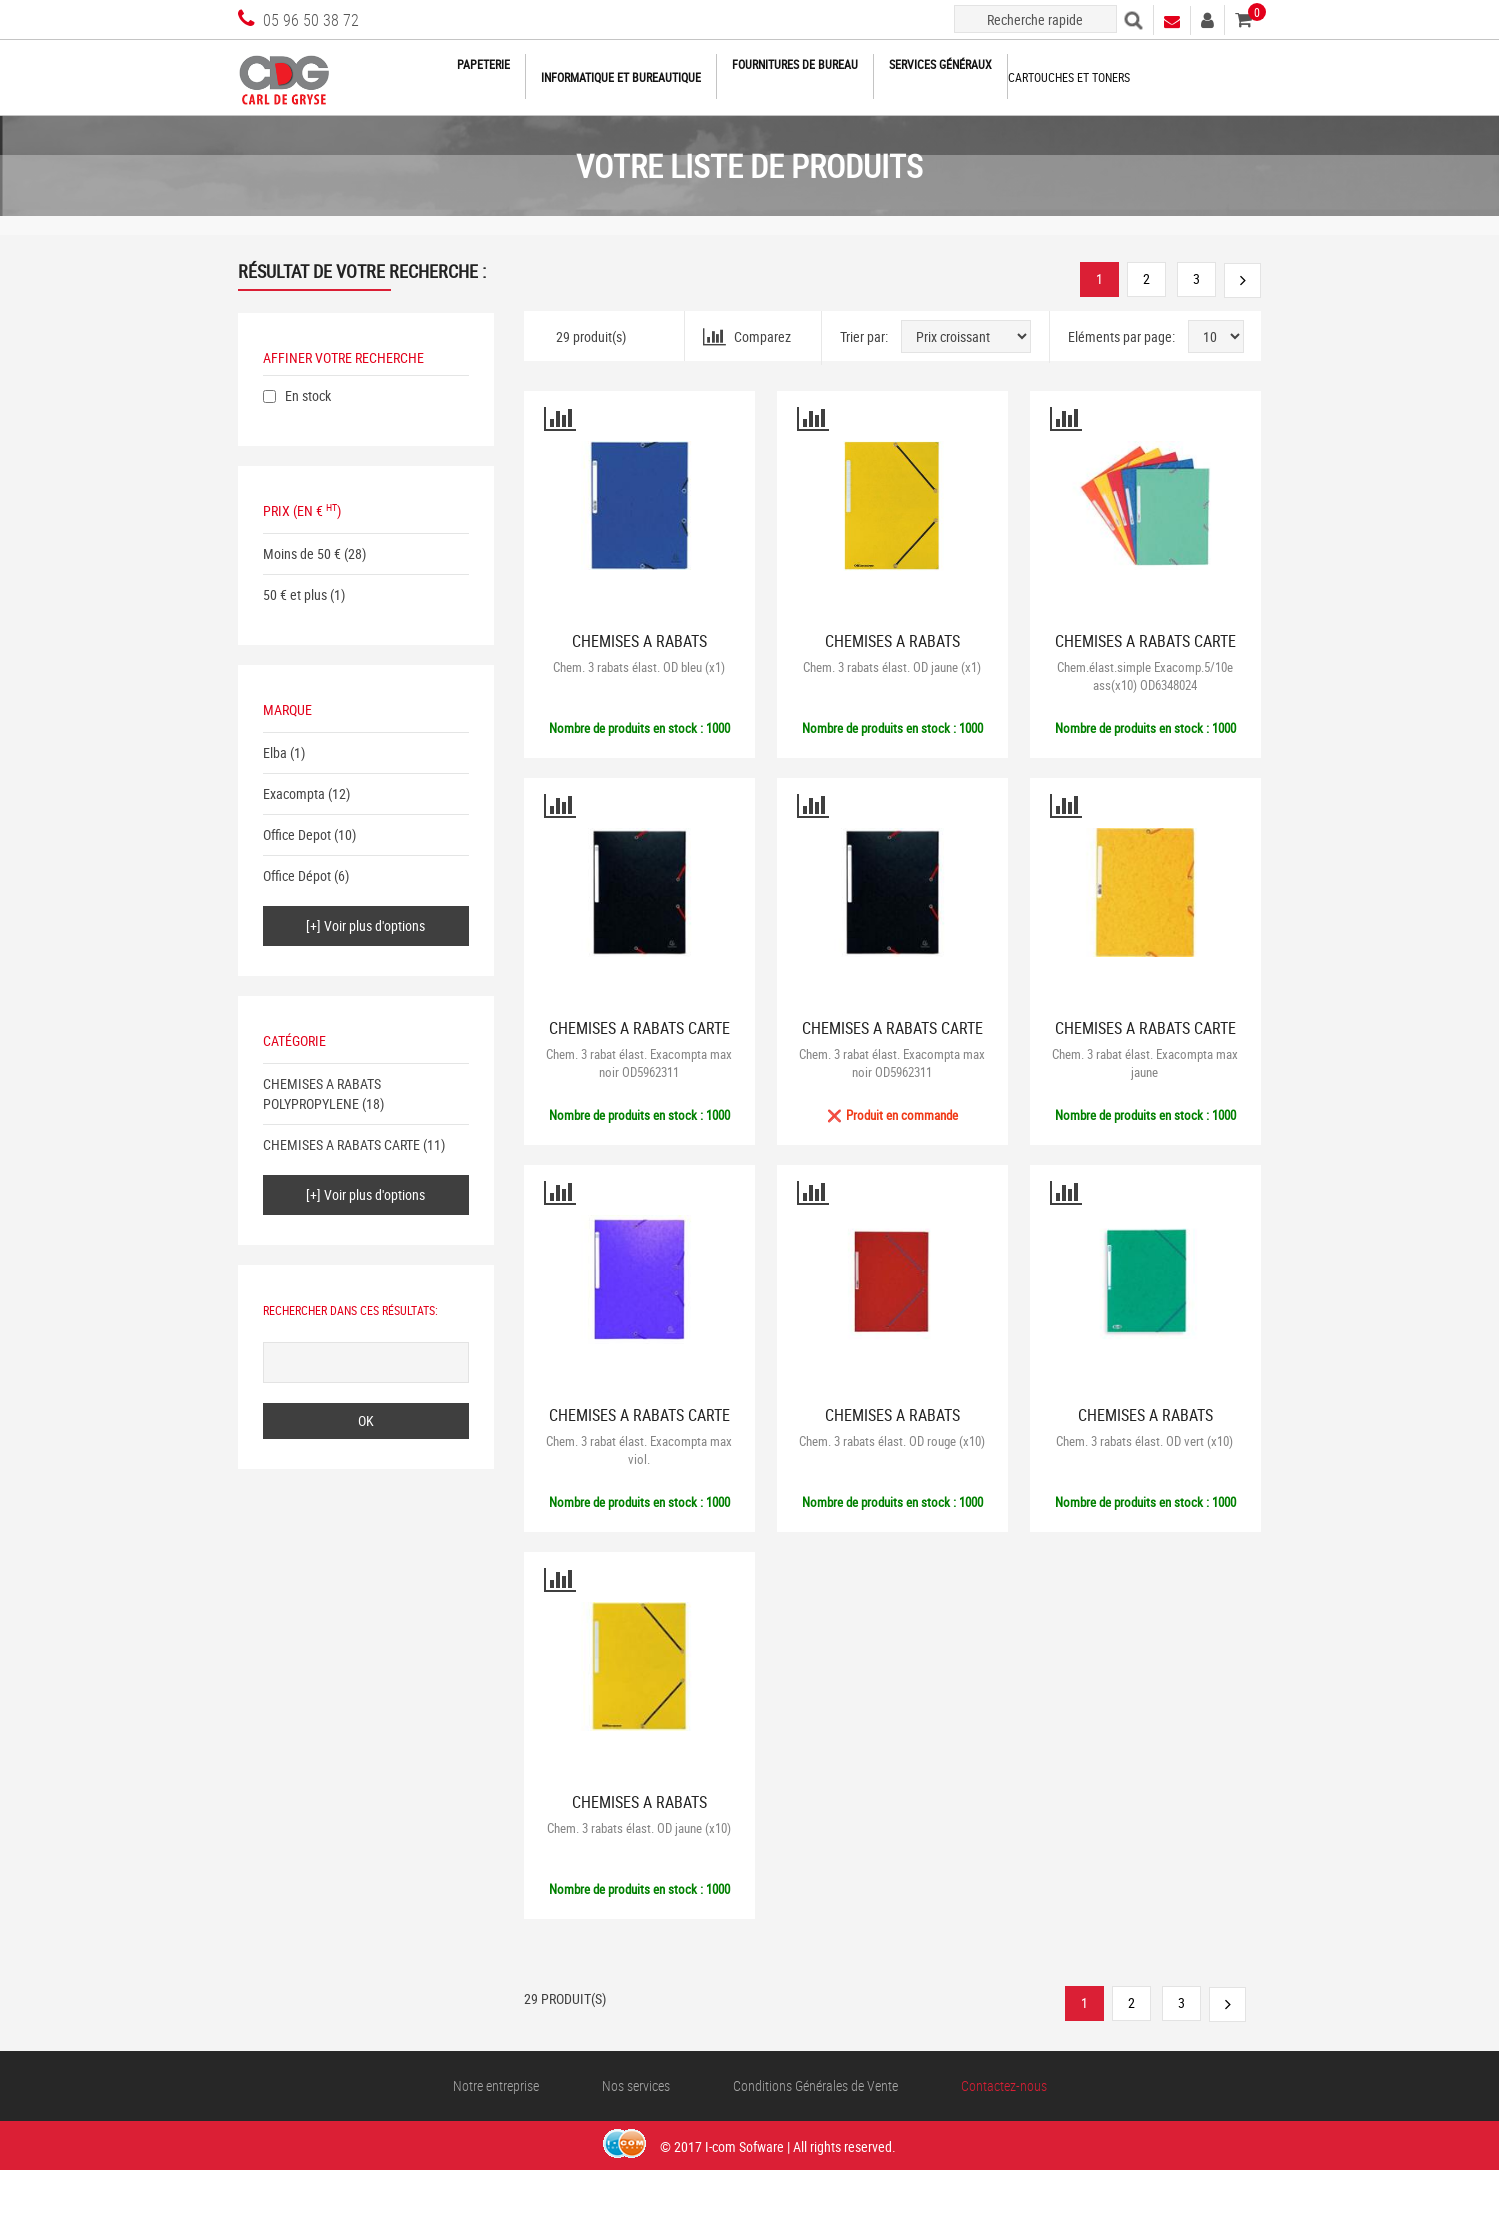 This screenshot has height=2230, width=1499. What do you see at coordinates (294, 793) in the screenshot?
I see `Exacompta` at bounding box center [294, 793].